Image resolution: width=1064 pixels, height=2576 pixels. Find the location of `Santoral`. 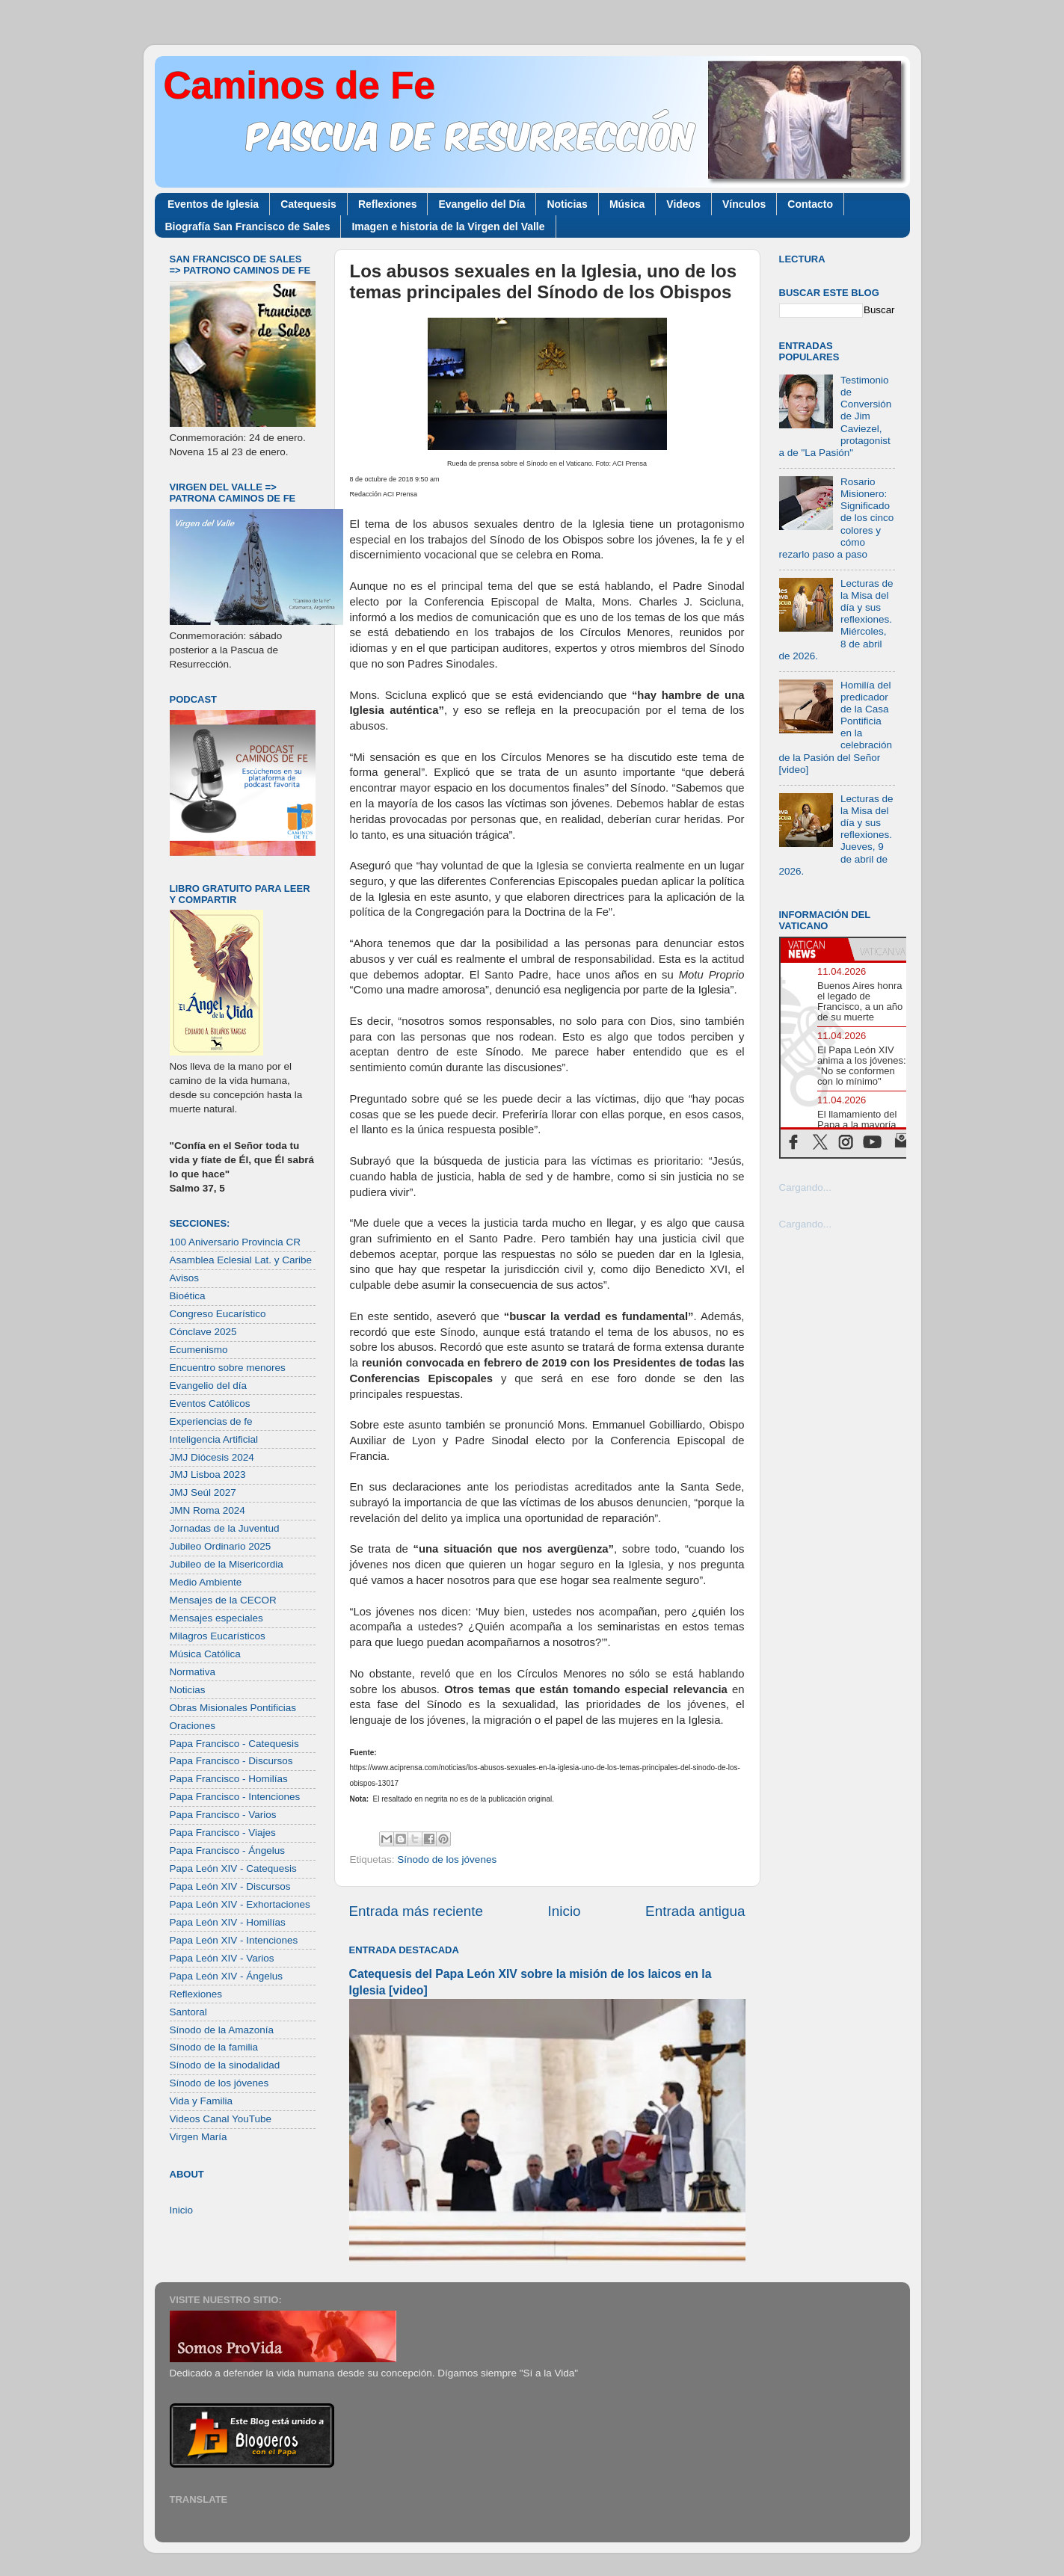

Santoral is located at coordinates (188, 2012).